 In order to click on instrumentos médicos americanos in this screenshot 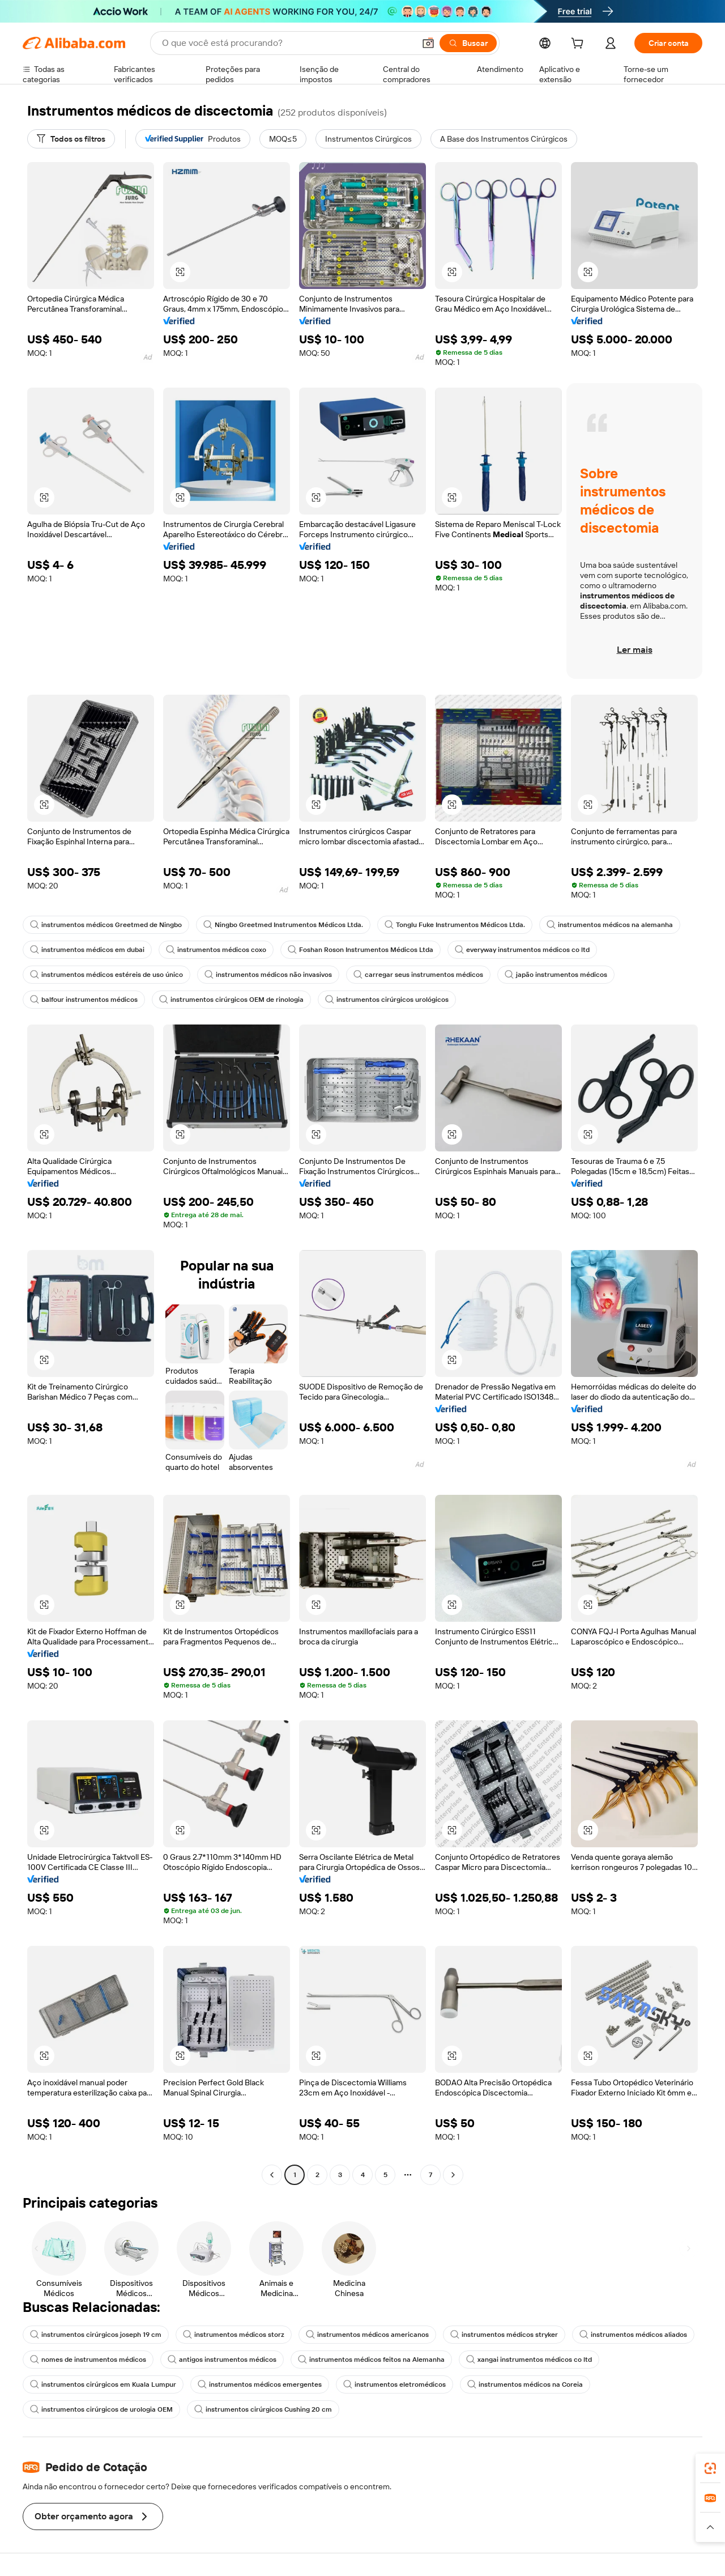, I will do `click(367, 2334)`.